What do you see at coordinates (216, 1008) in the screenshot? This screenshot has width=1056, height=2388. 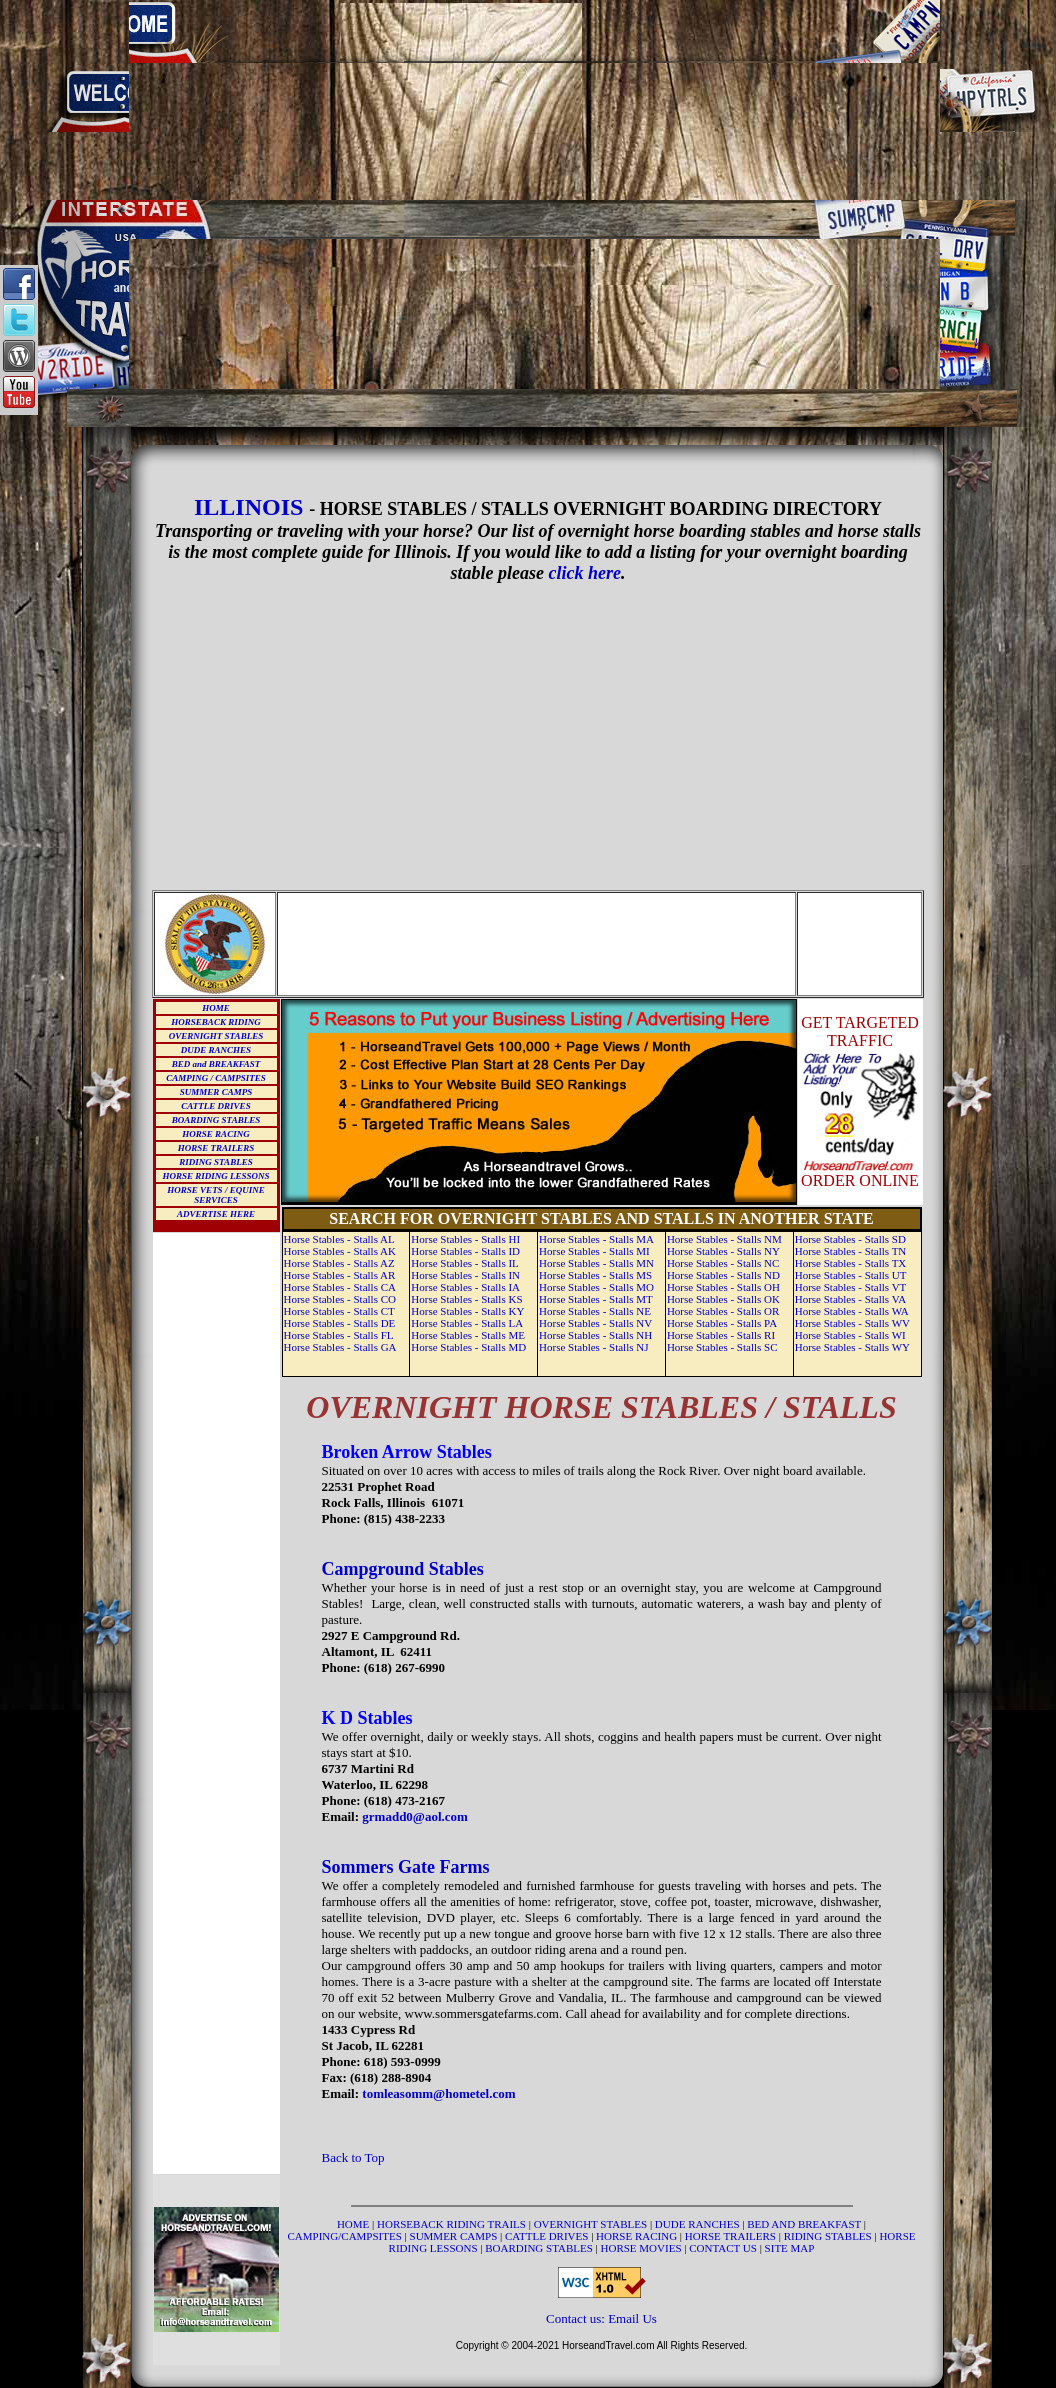 I see `HOME` at bounding box center [216, 1008].